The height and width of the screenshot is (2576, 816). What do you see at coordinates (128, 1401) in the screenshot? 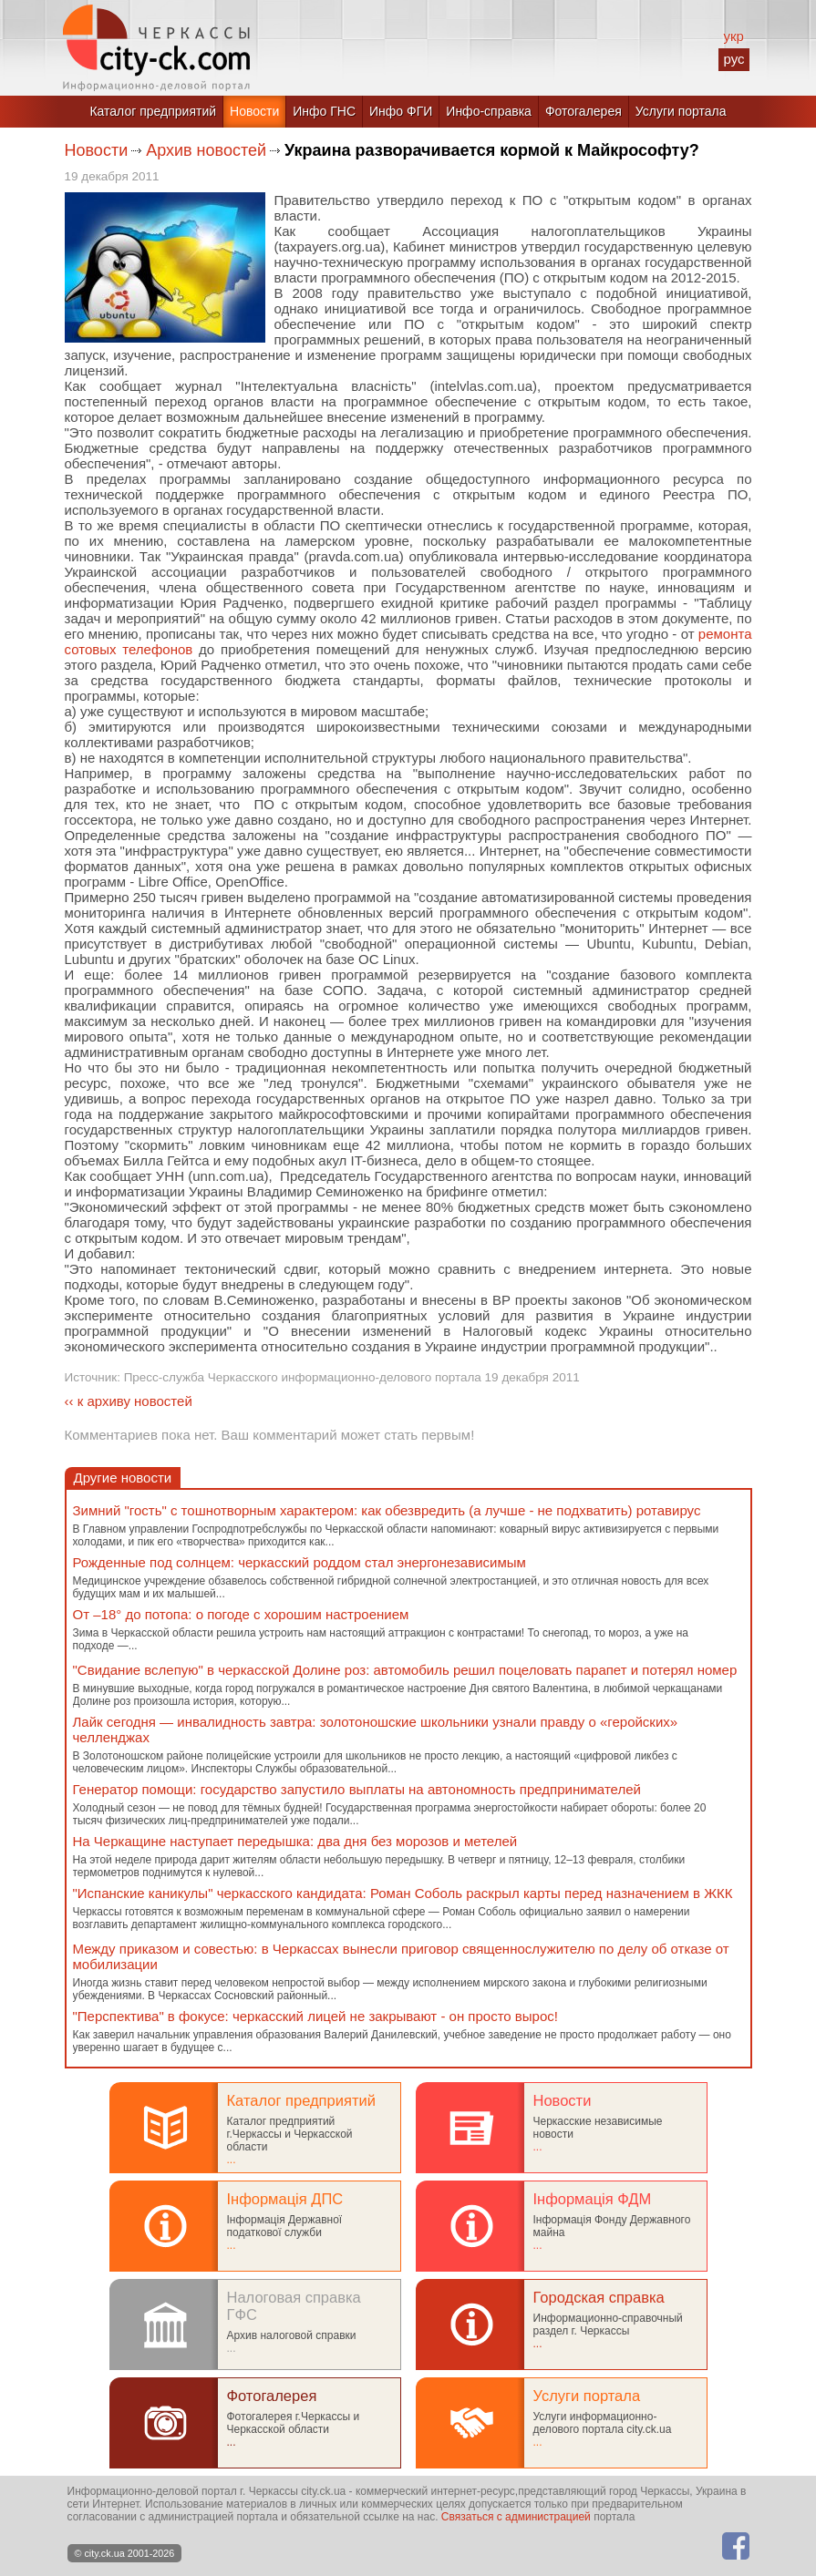
I see `‹‹ к архиву новостей` at bounding box center [128, 1401].